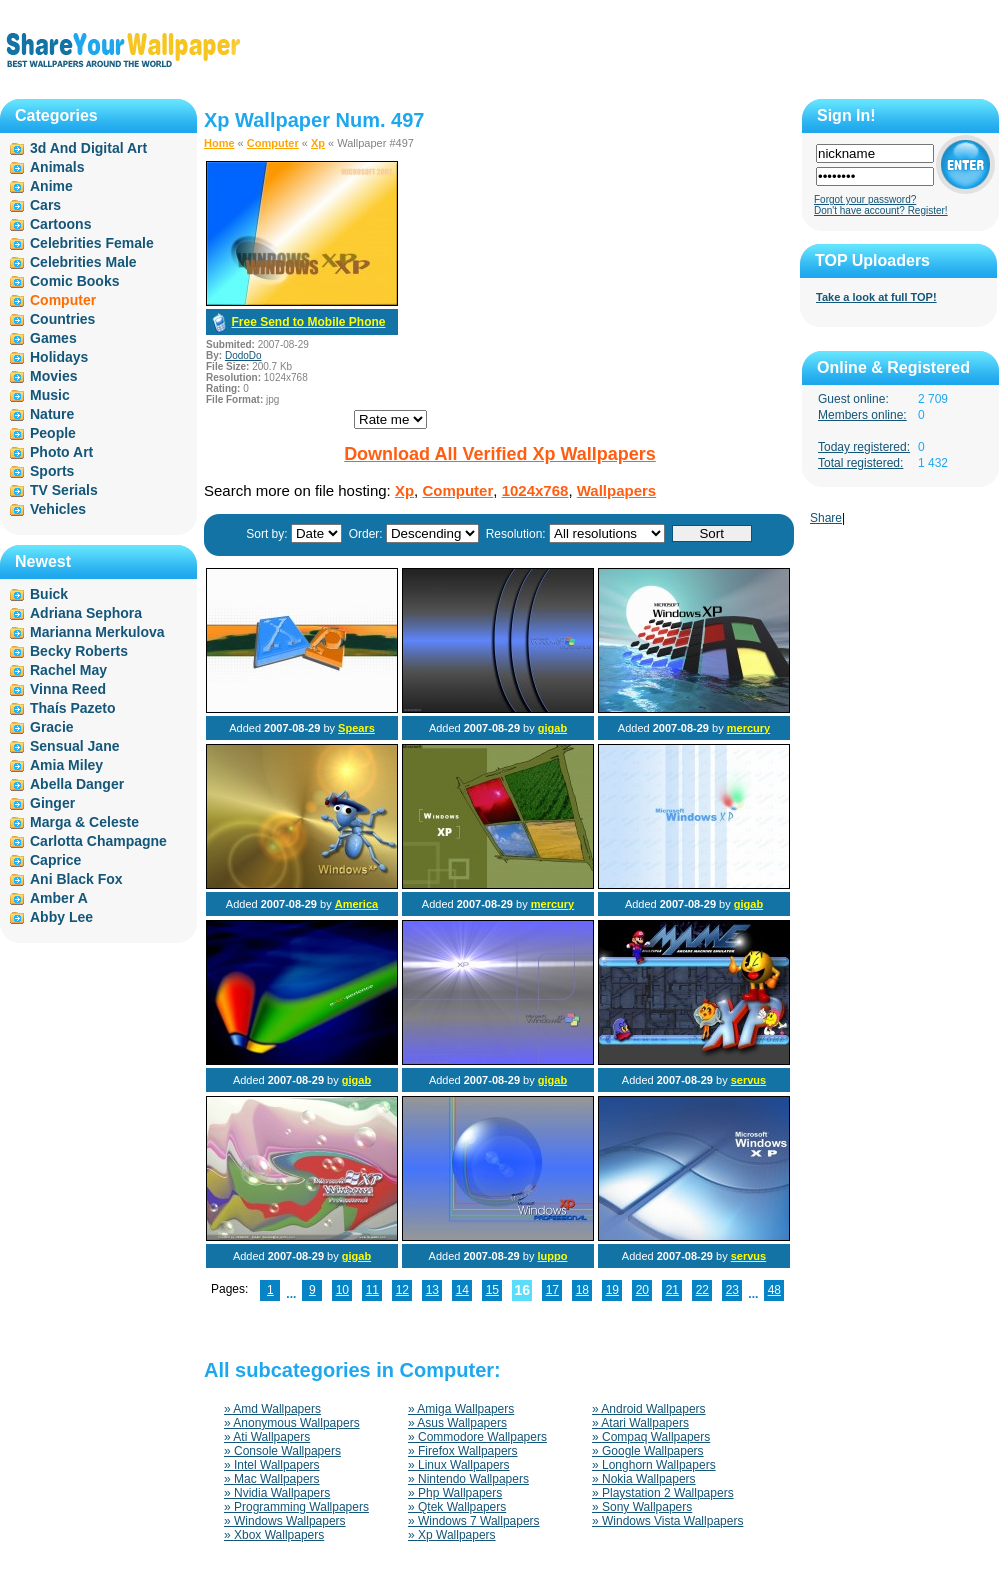 This screenshot has width=1000, height=1585. Describe the element at coordinates (92, 243) in the screenshot. I see `Celebrities Female` at that location.